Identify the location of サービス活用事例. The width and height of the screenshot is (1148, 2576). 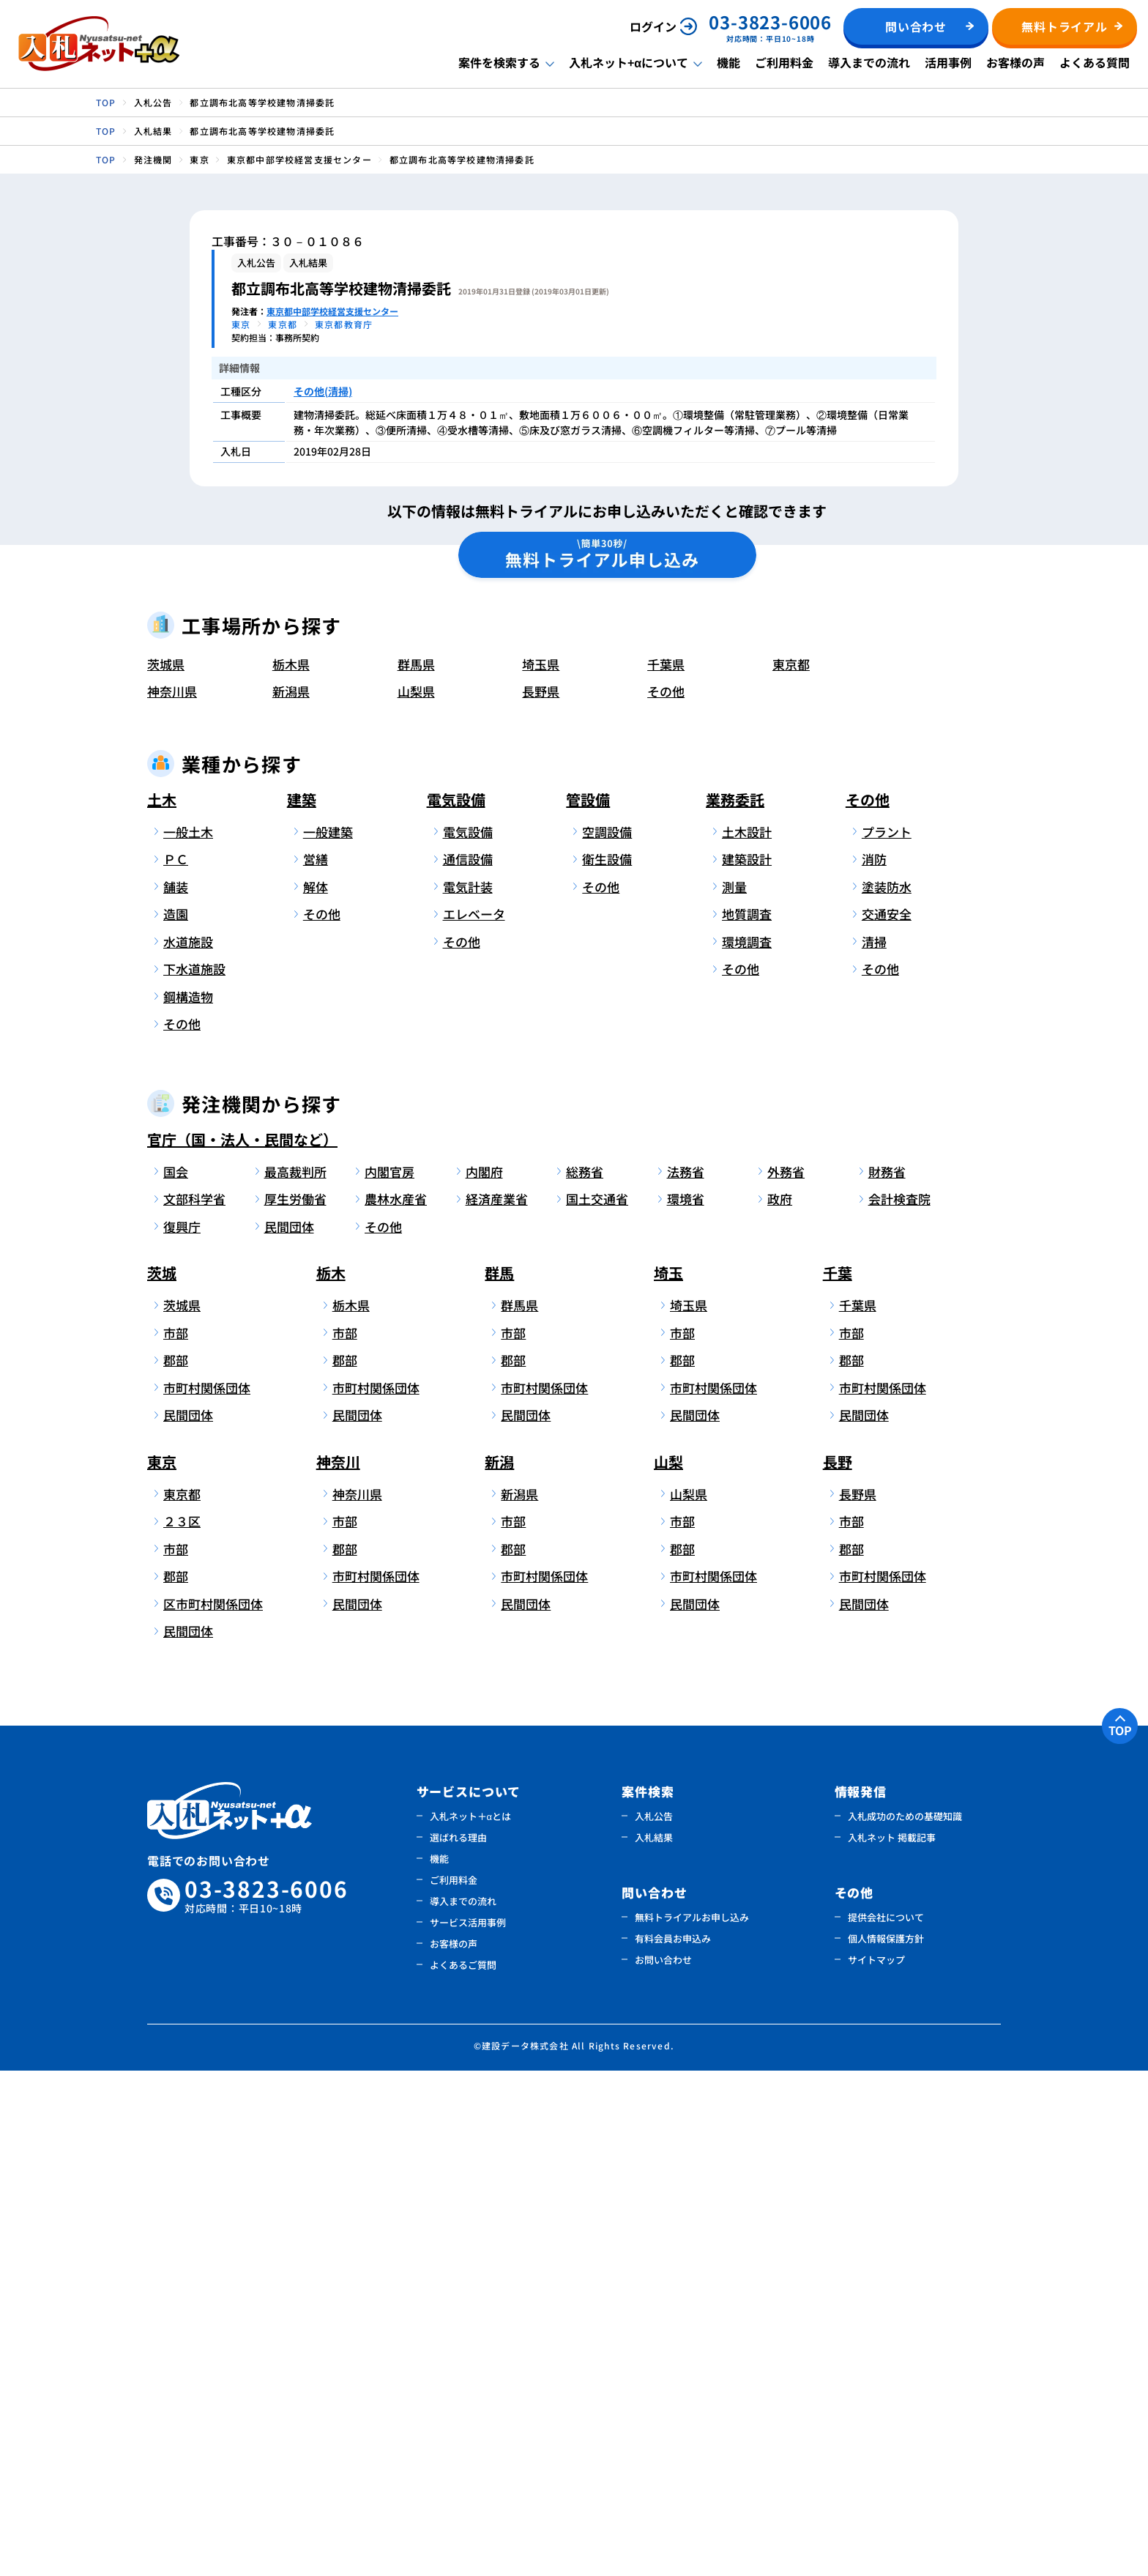
(468, 2428).